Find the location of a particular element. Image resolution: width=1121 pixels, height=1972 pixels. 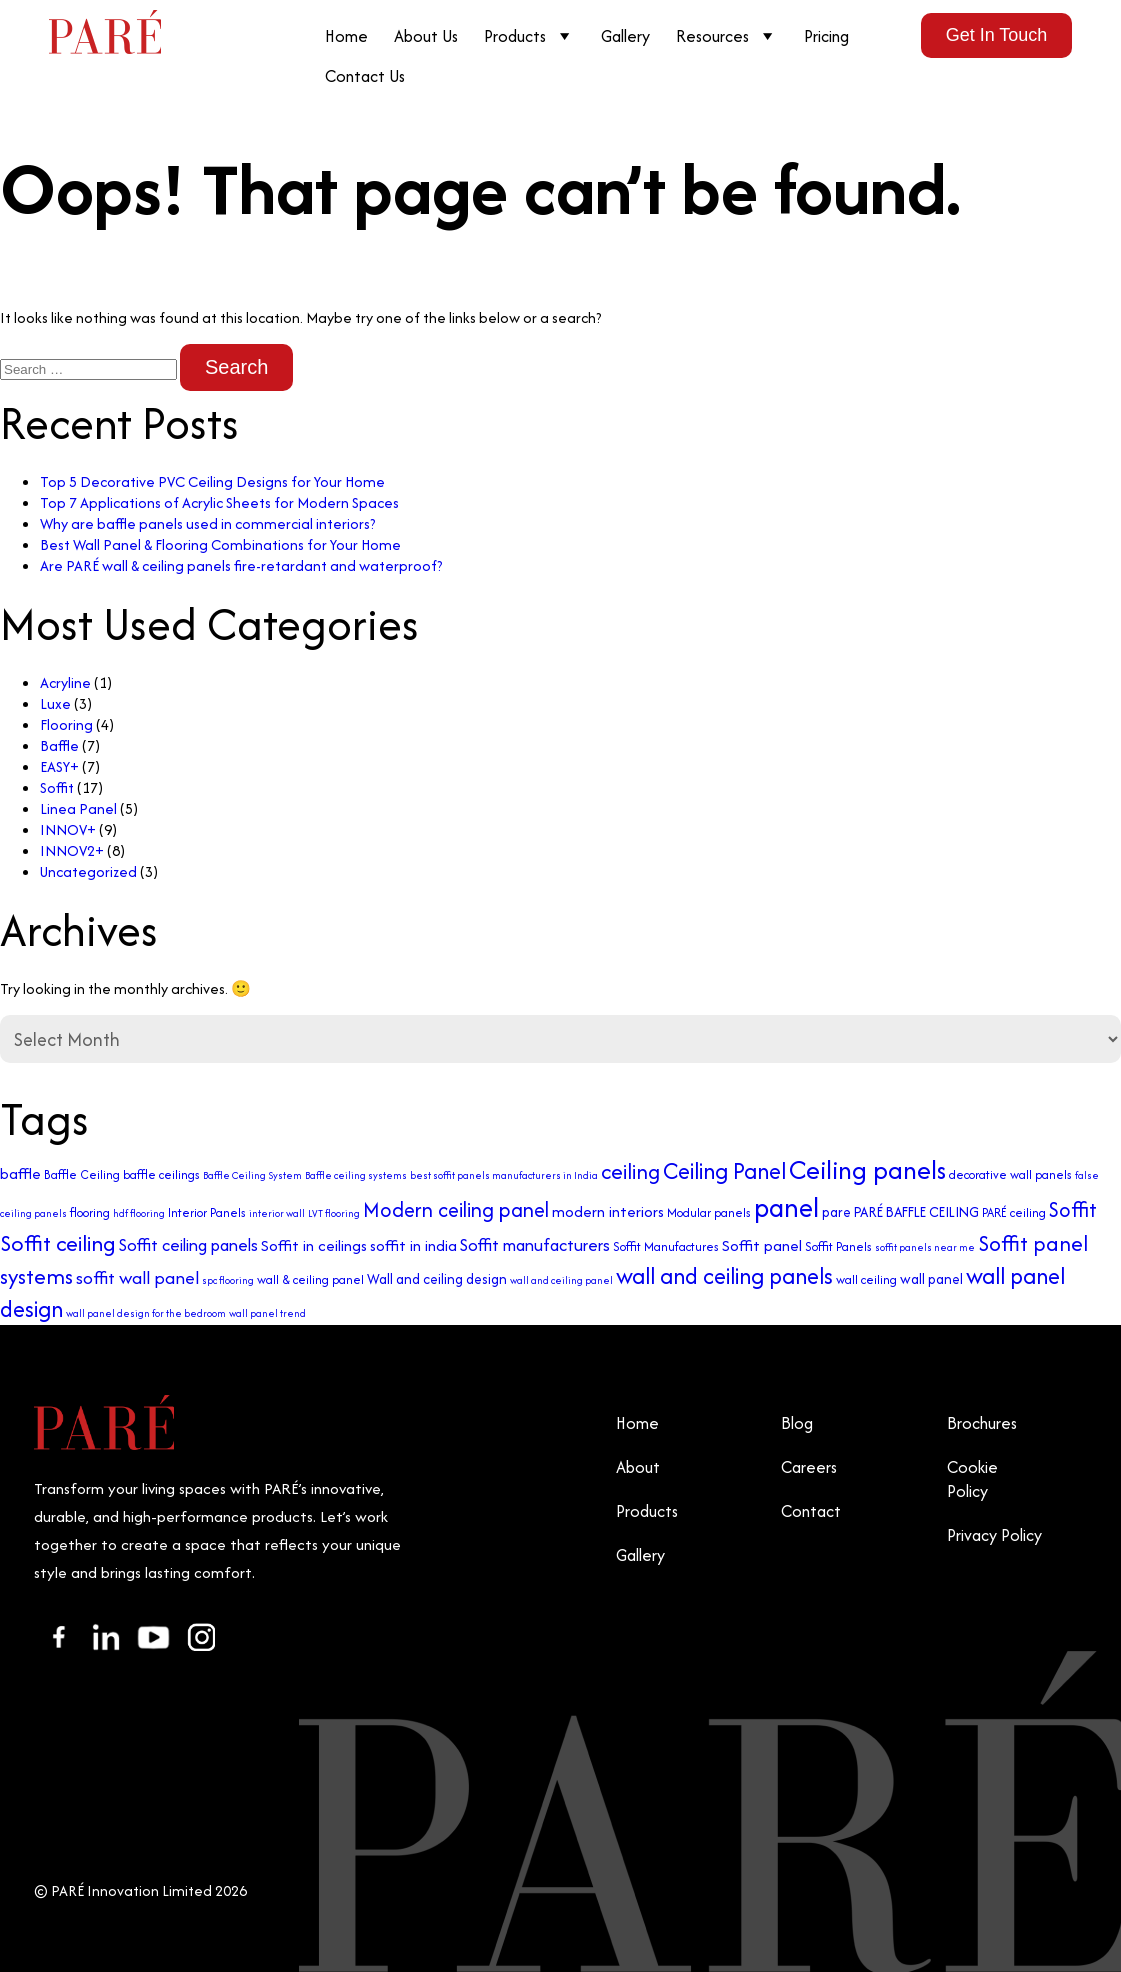

Soffit Panels [Soffit Panels (3 items)] is located at coordinates (838, 1246).